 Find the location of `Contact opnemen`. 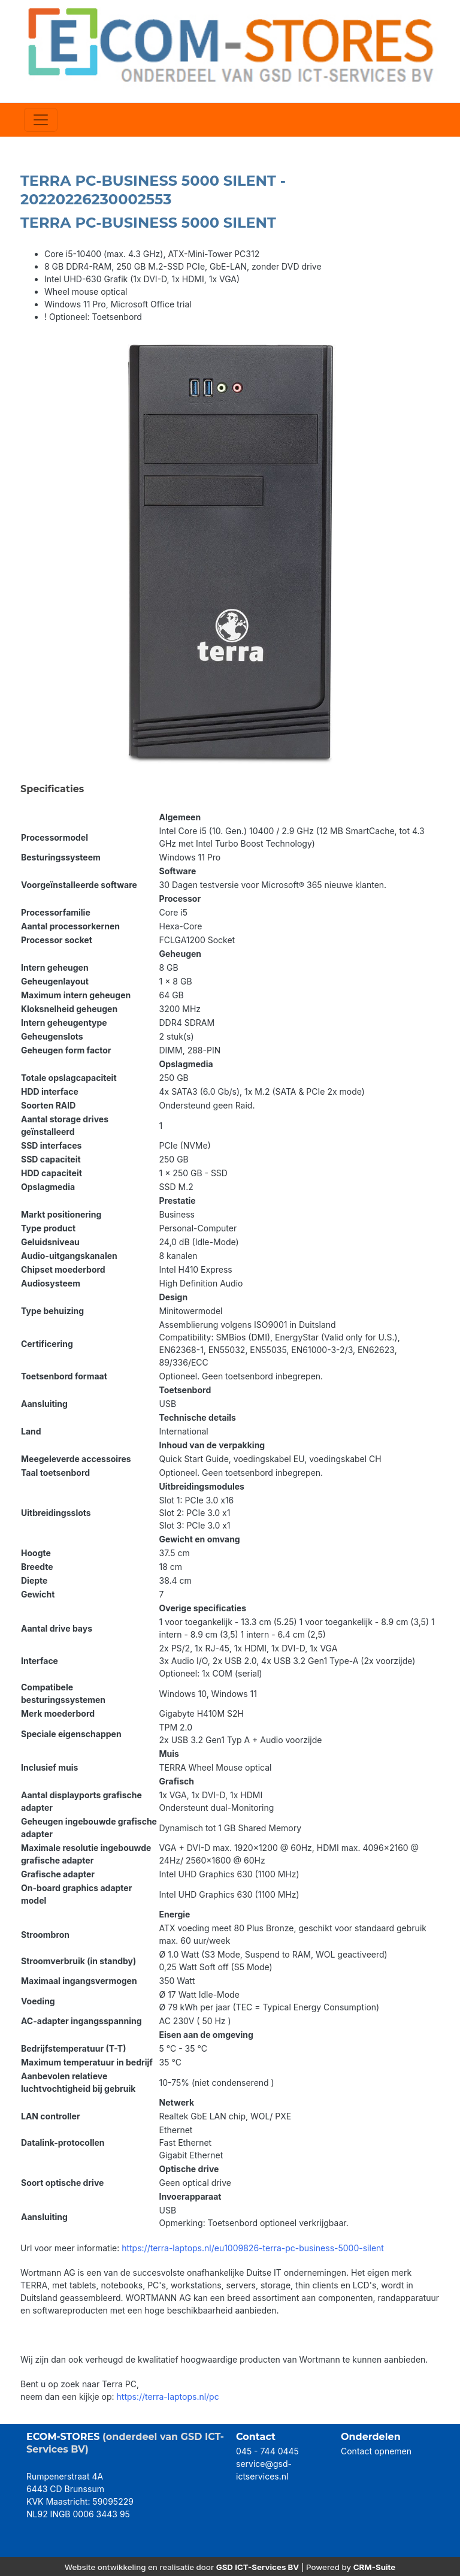

Contact opnemen is located at coordinates (376, 2451).